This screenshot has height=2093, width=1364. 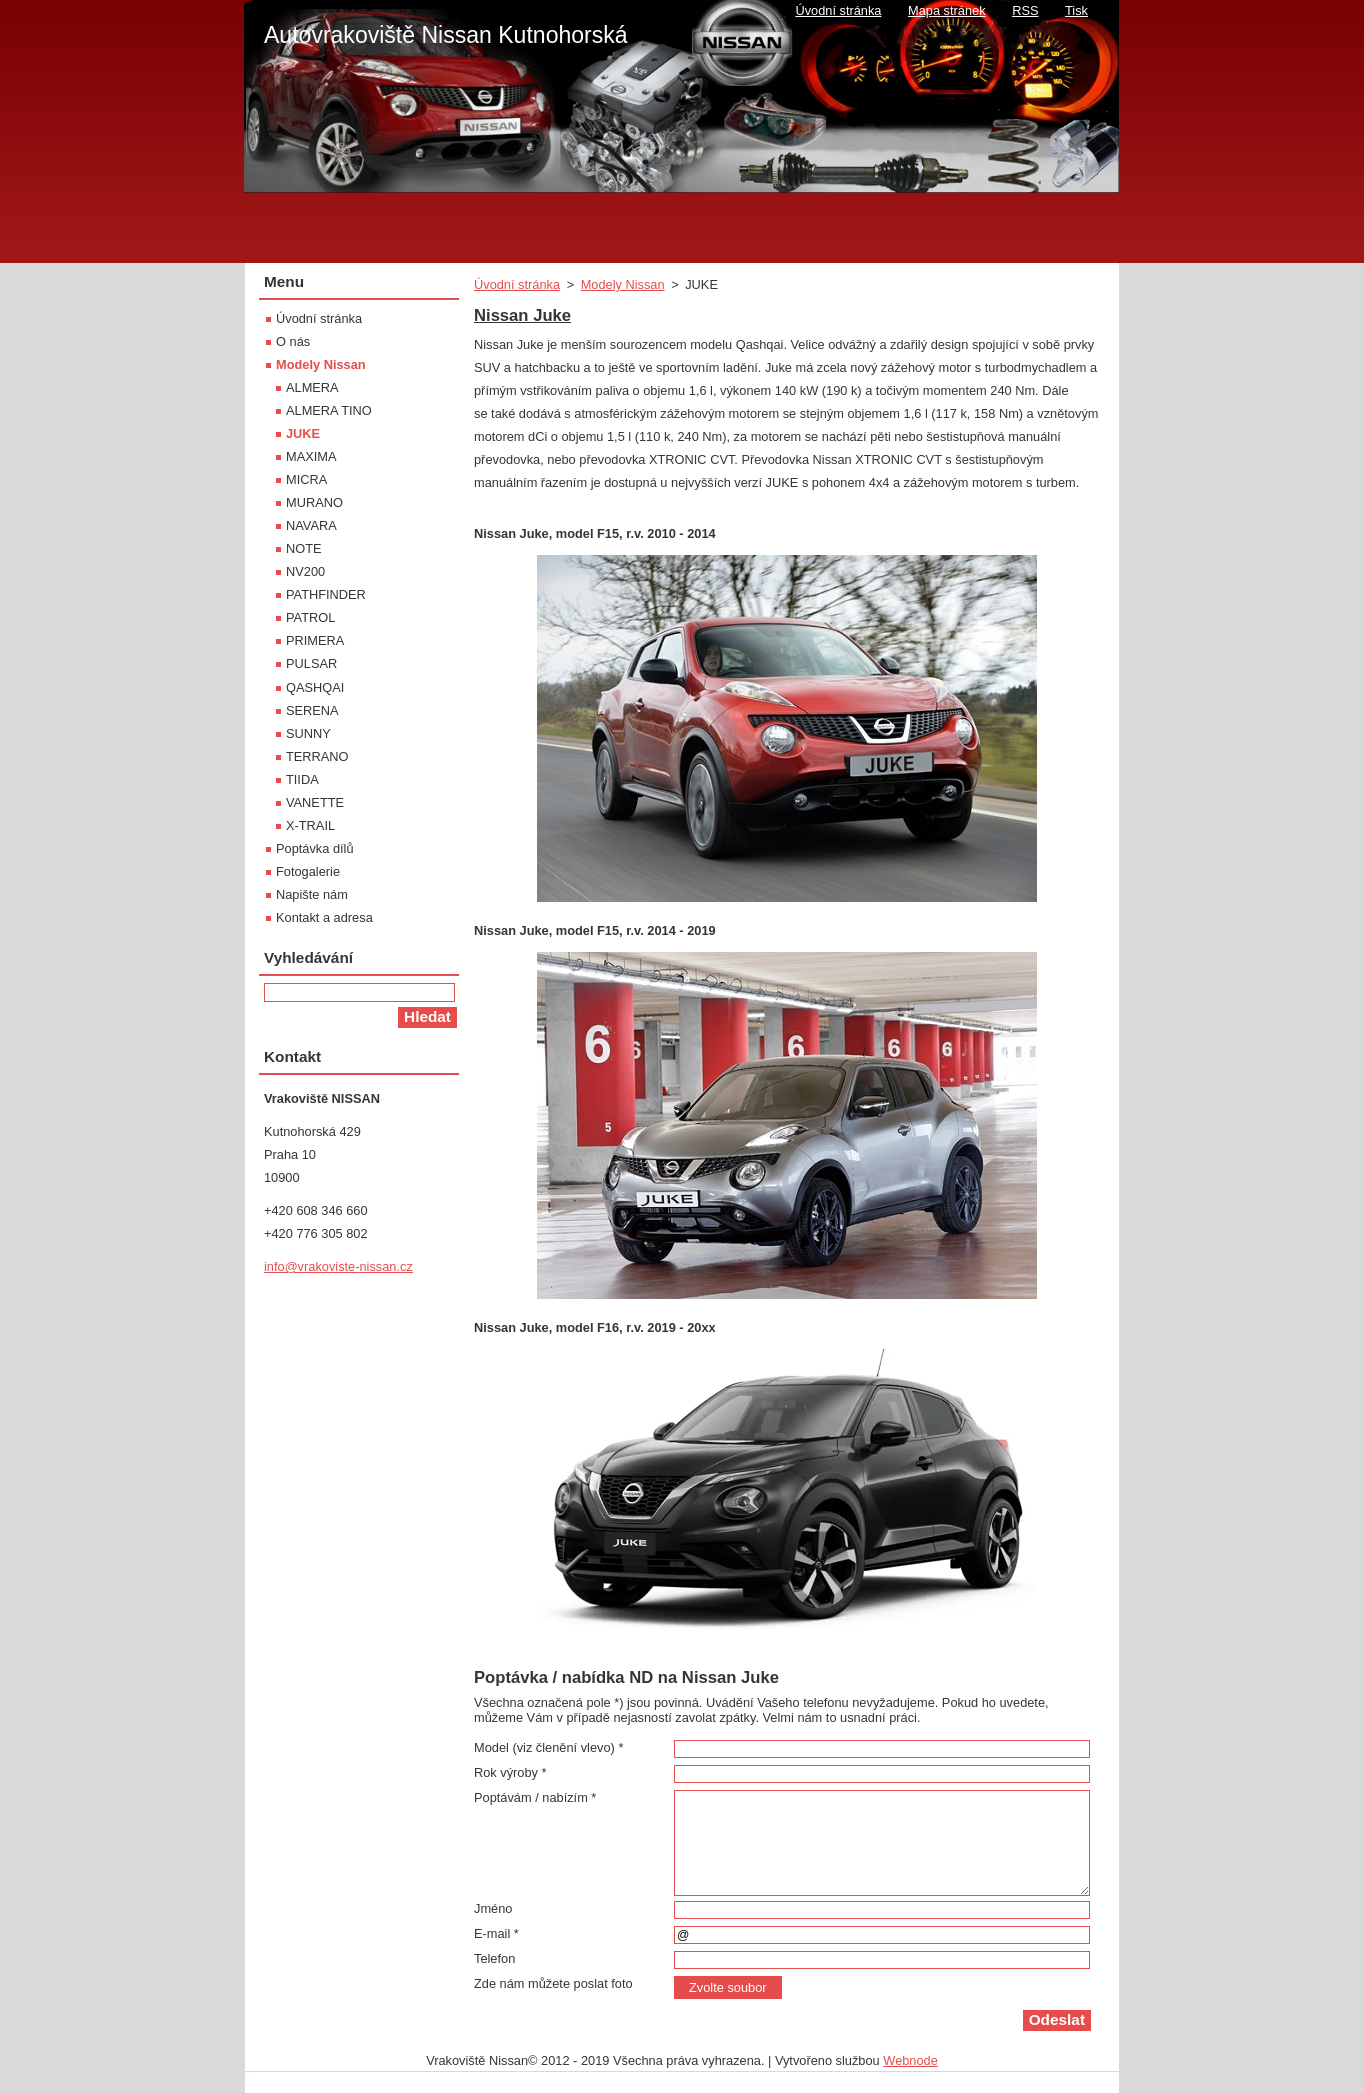 What do you see at coordinates (947, 10) in the screenshot?
I see `Mapa stránek` at bounding box center [947, 10].